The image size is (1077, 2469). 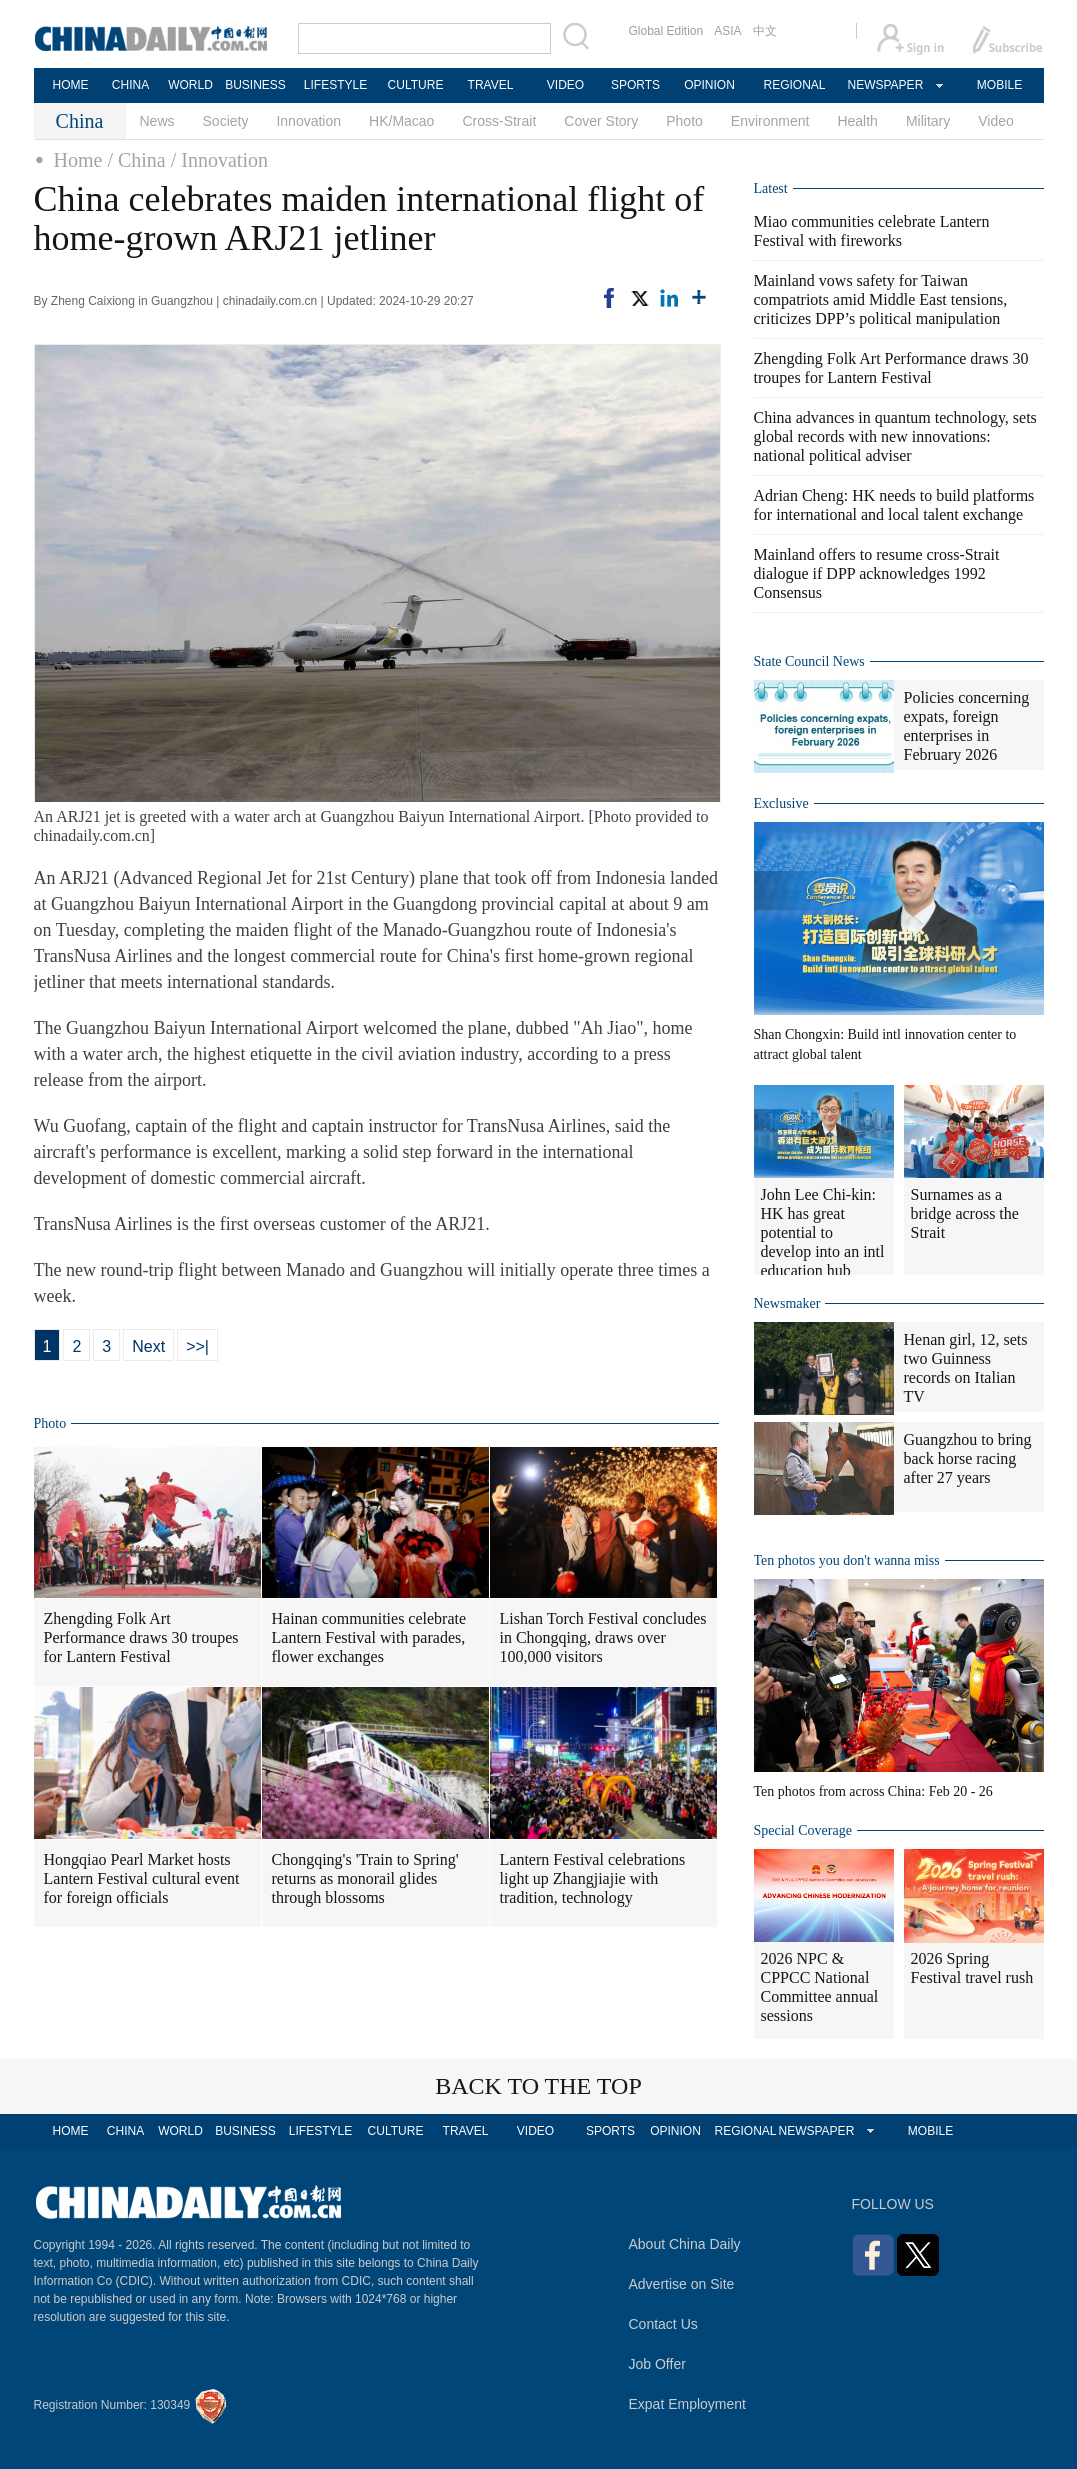 I want to click on Health, so click(x=857, y=121).